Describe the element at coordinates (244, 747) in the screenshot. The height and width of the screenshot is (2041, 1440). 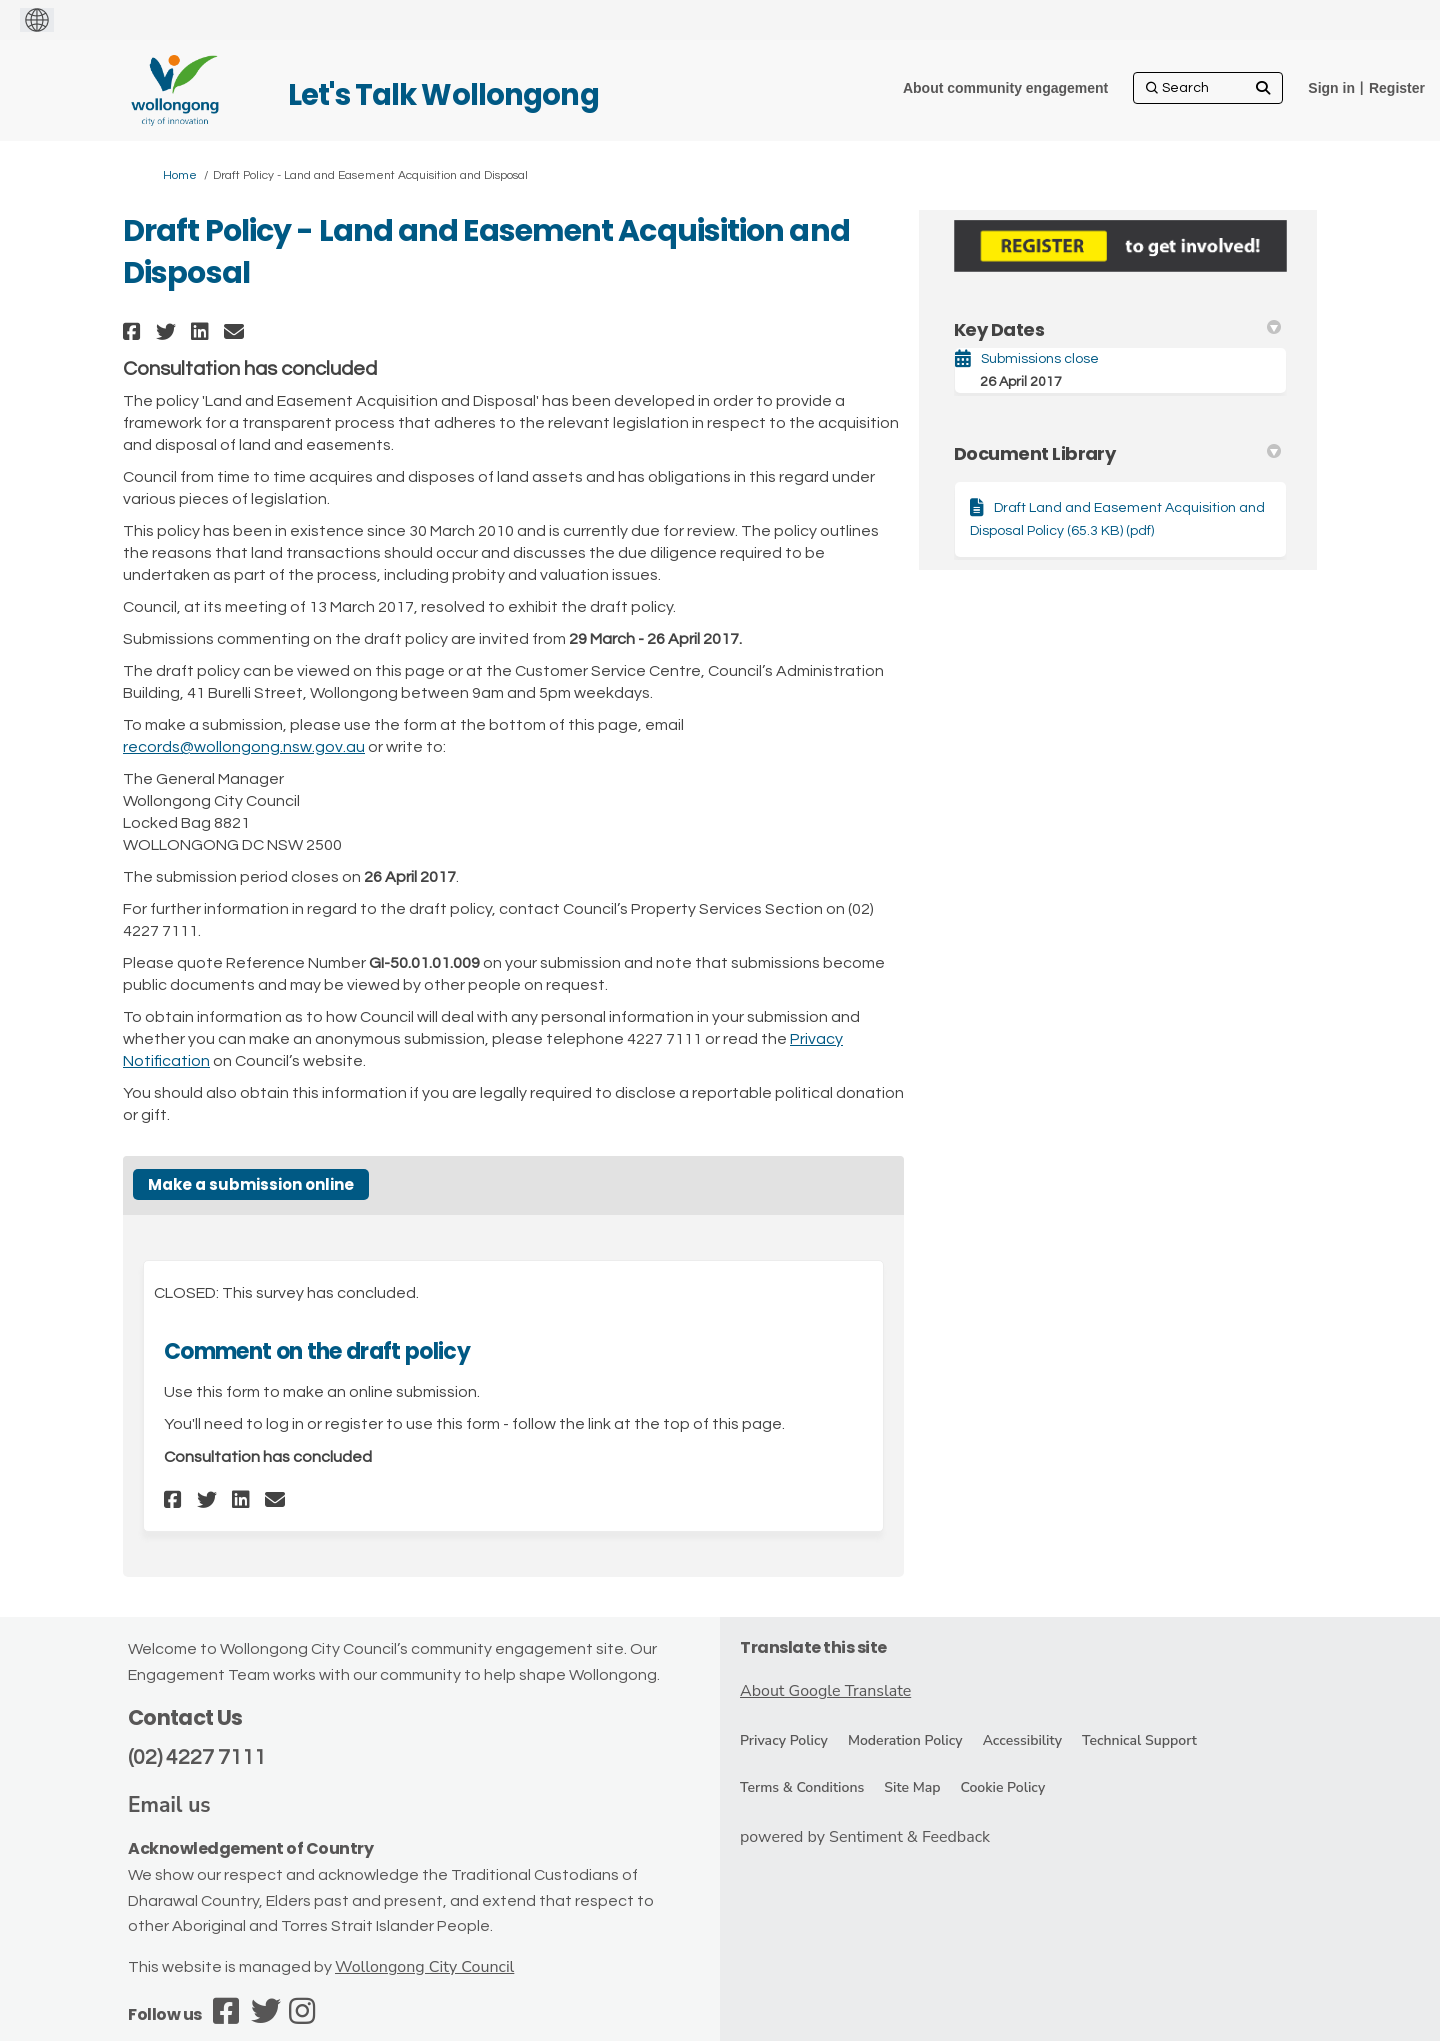
I see `records@wollongong.nsw.gov.au` at that location.